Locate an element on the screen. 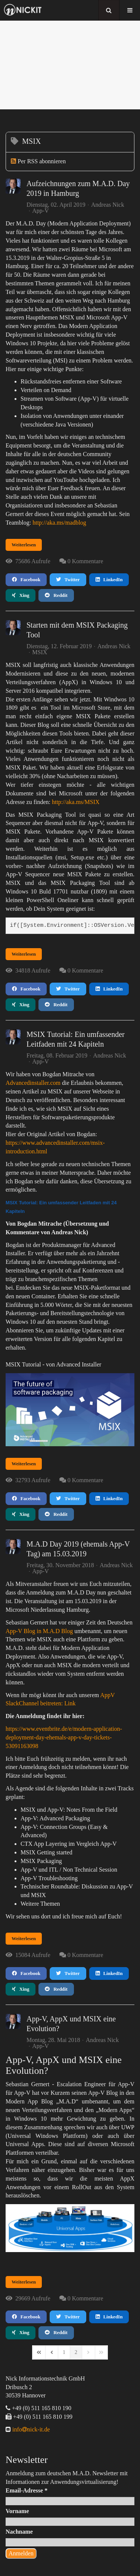 This screenshot has height=2576, width=140. LinkedIn is located at coordinates (109, 579).